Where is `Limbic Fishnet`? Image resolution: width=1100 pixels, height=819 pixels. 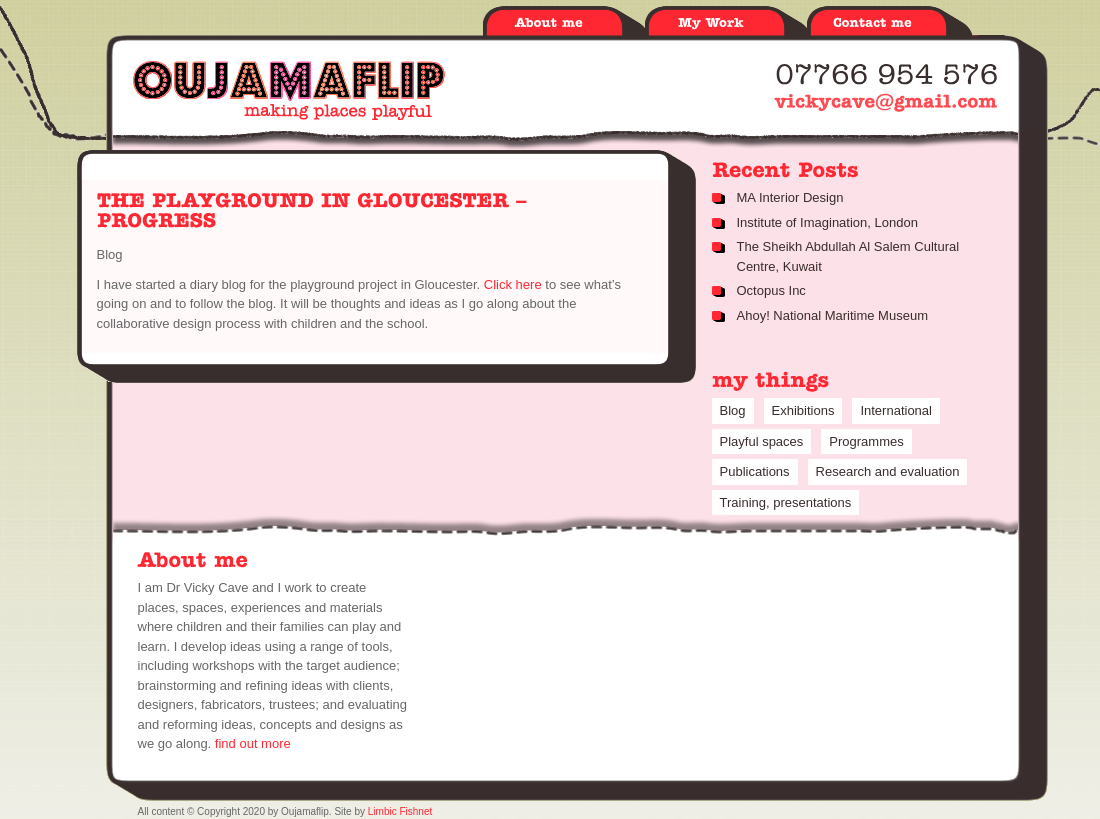
Limbic Fishnet is located at coordinates (400, 811).